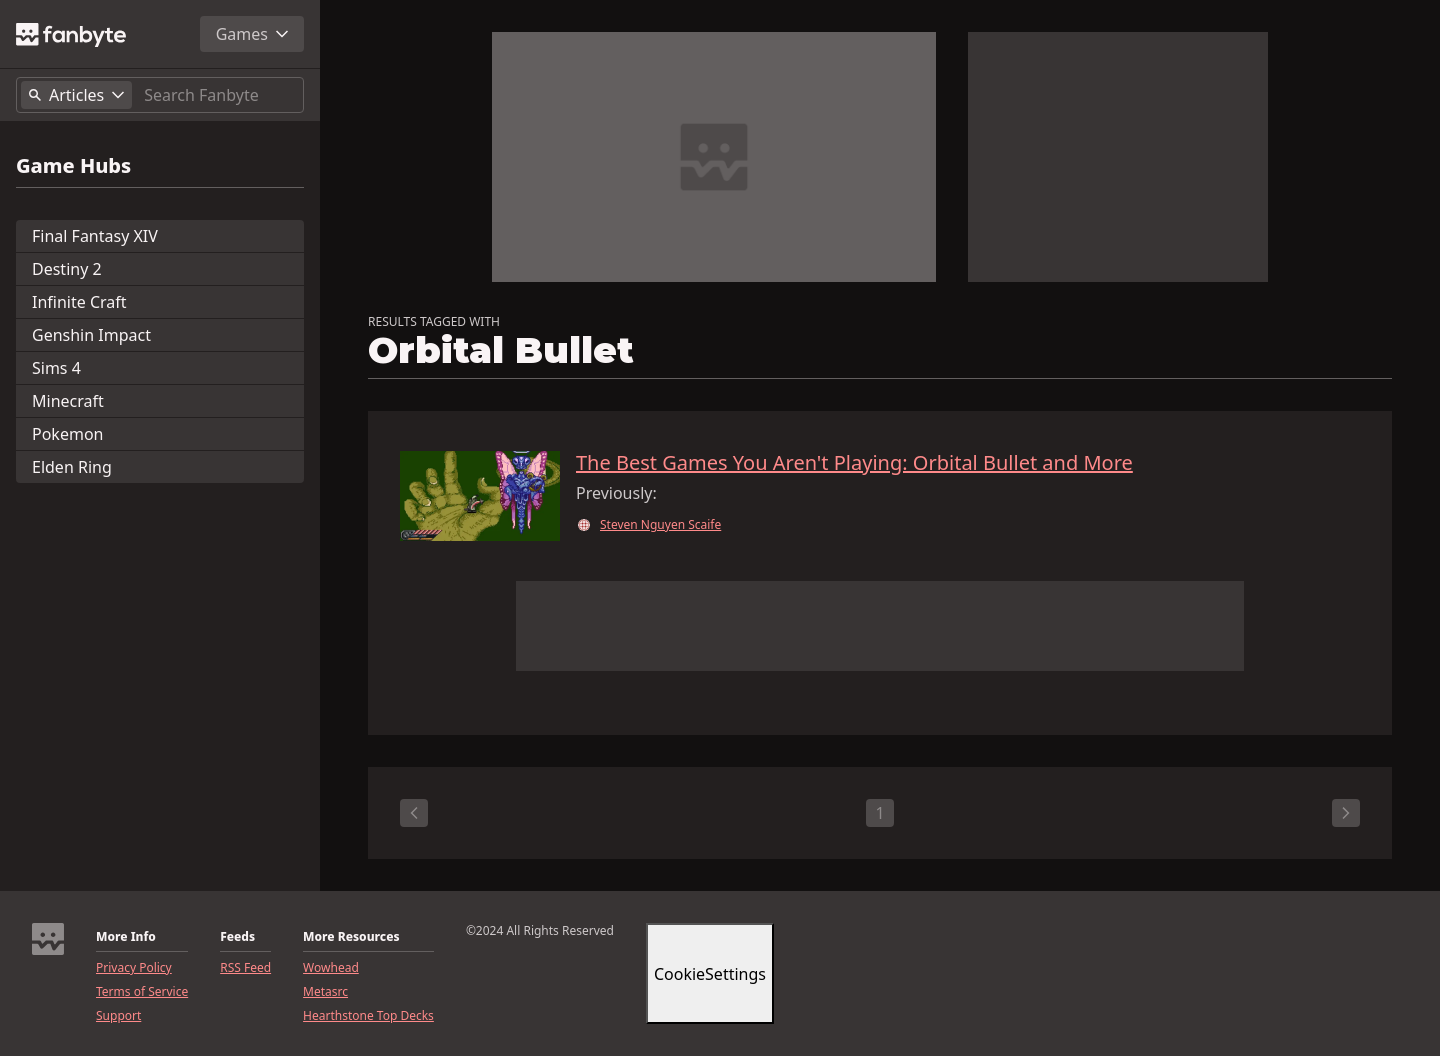 The height and width of the screenshot is (1056, 1440). What do you see at coordinates (79, 302) in the screenshot?
I see `Infinite Craft` at bounding box center [79, 302].